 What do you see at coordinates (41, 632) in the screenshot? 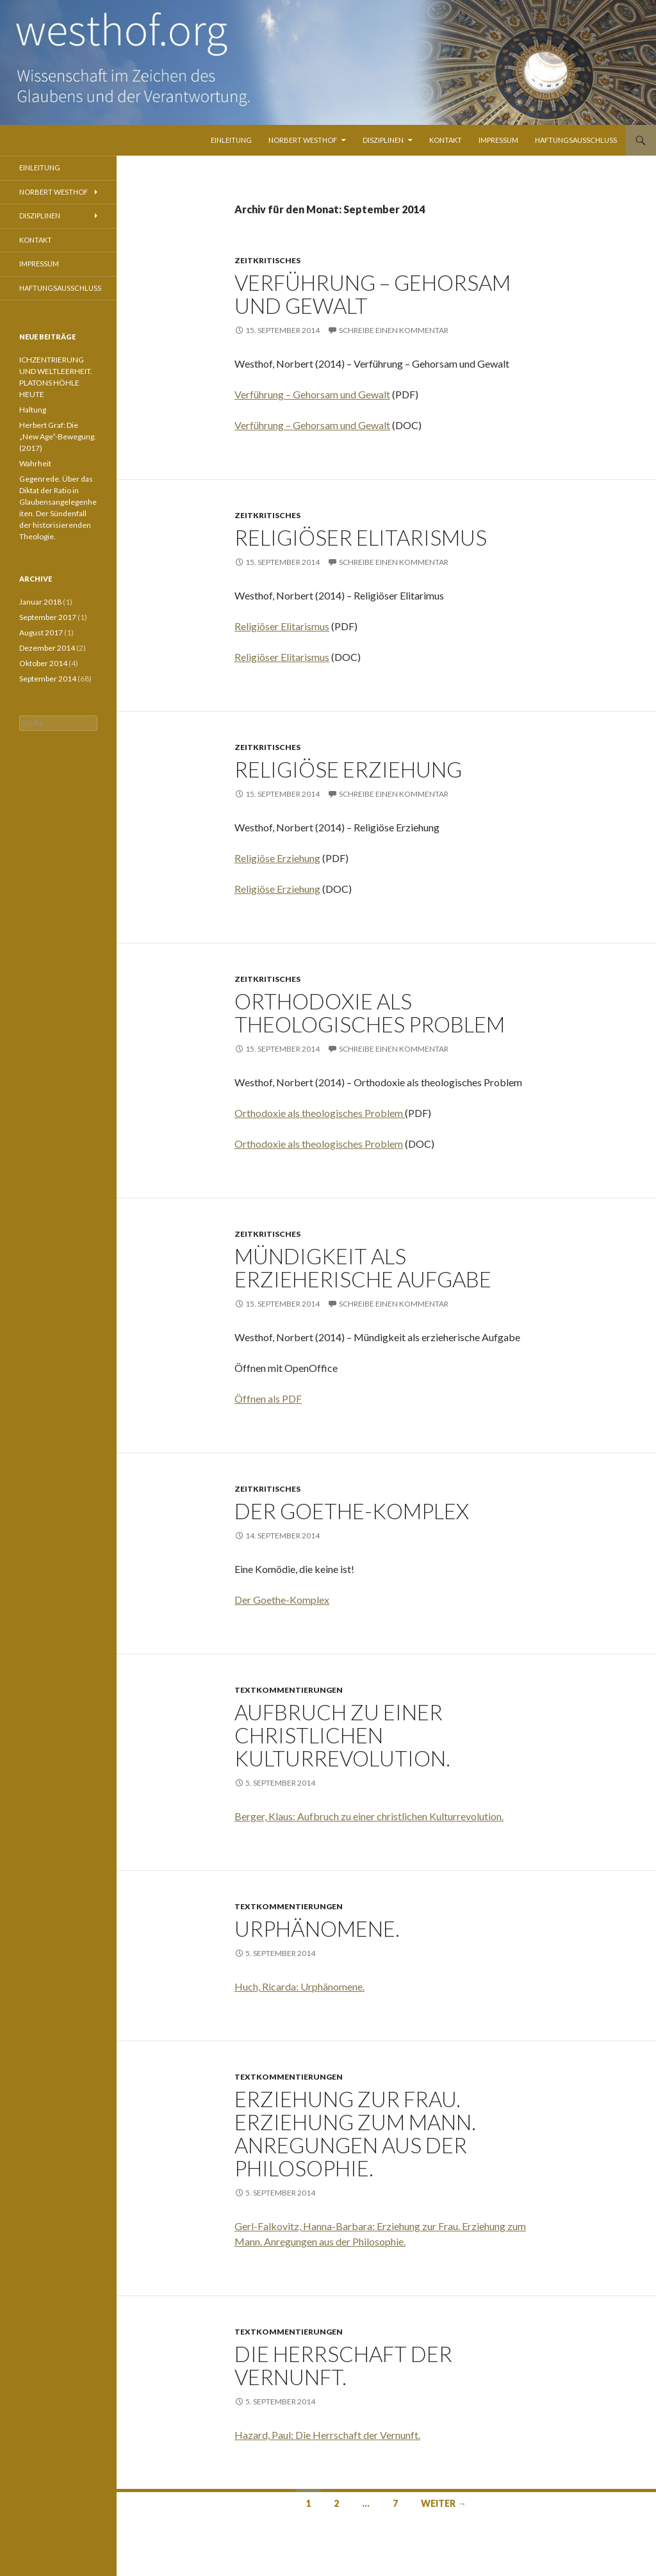
I see `August 2017` at bounding box center [41, 632].